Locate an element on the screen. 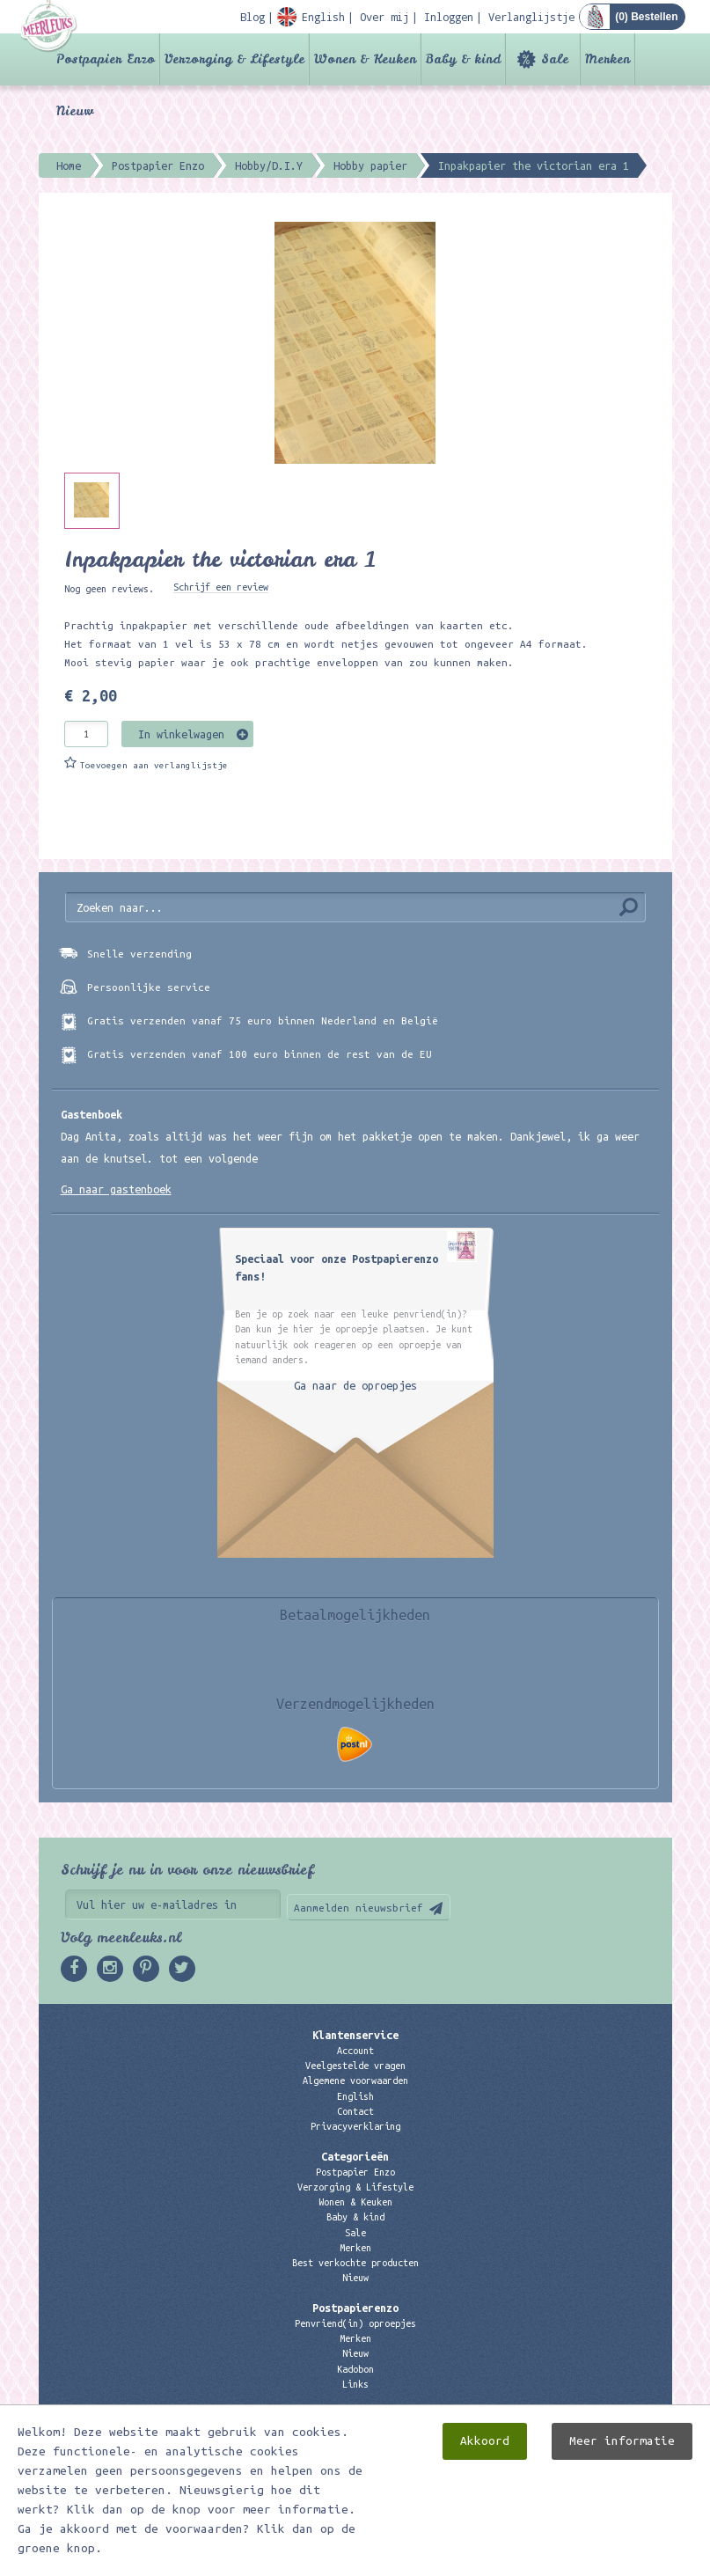 The height and width of the screenshot is (2576, 710). Privacyverklaring is located at coordinates (355, 2126).